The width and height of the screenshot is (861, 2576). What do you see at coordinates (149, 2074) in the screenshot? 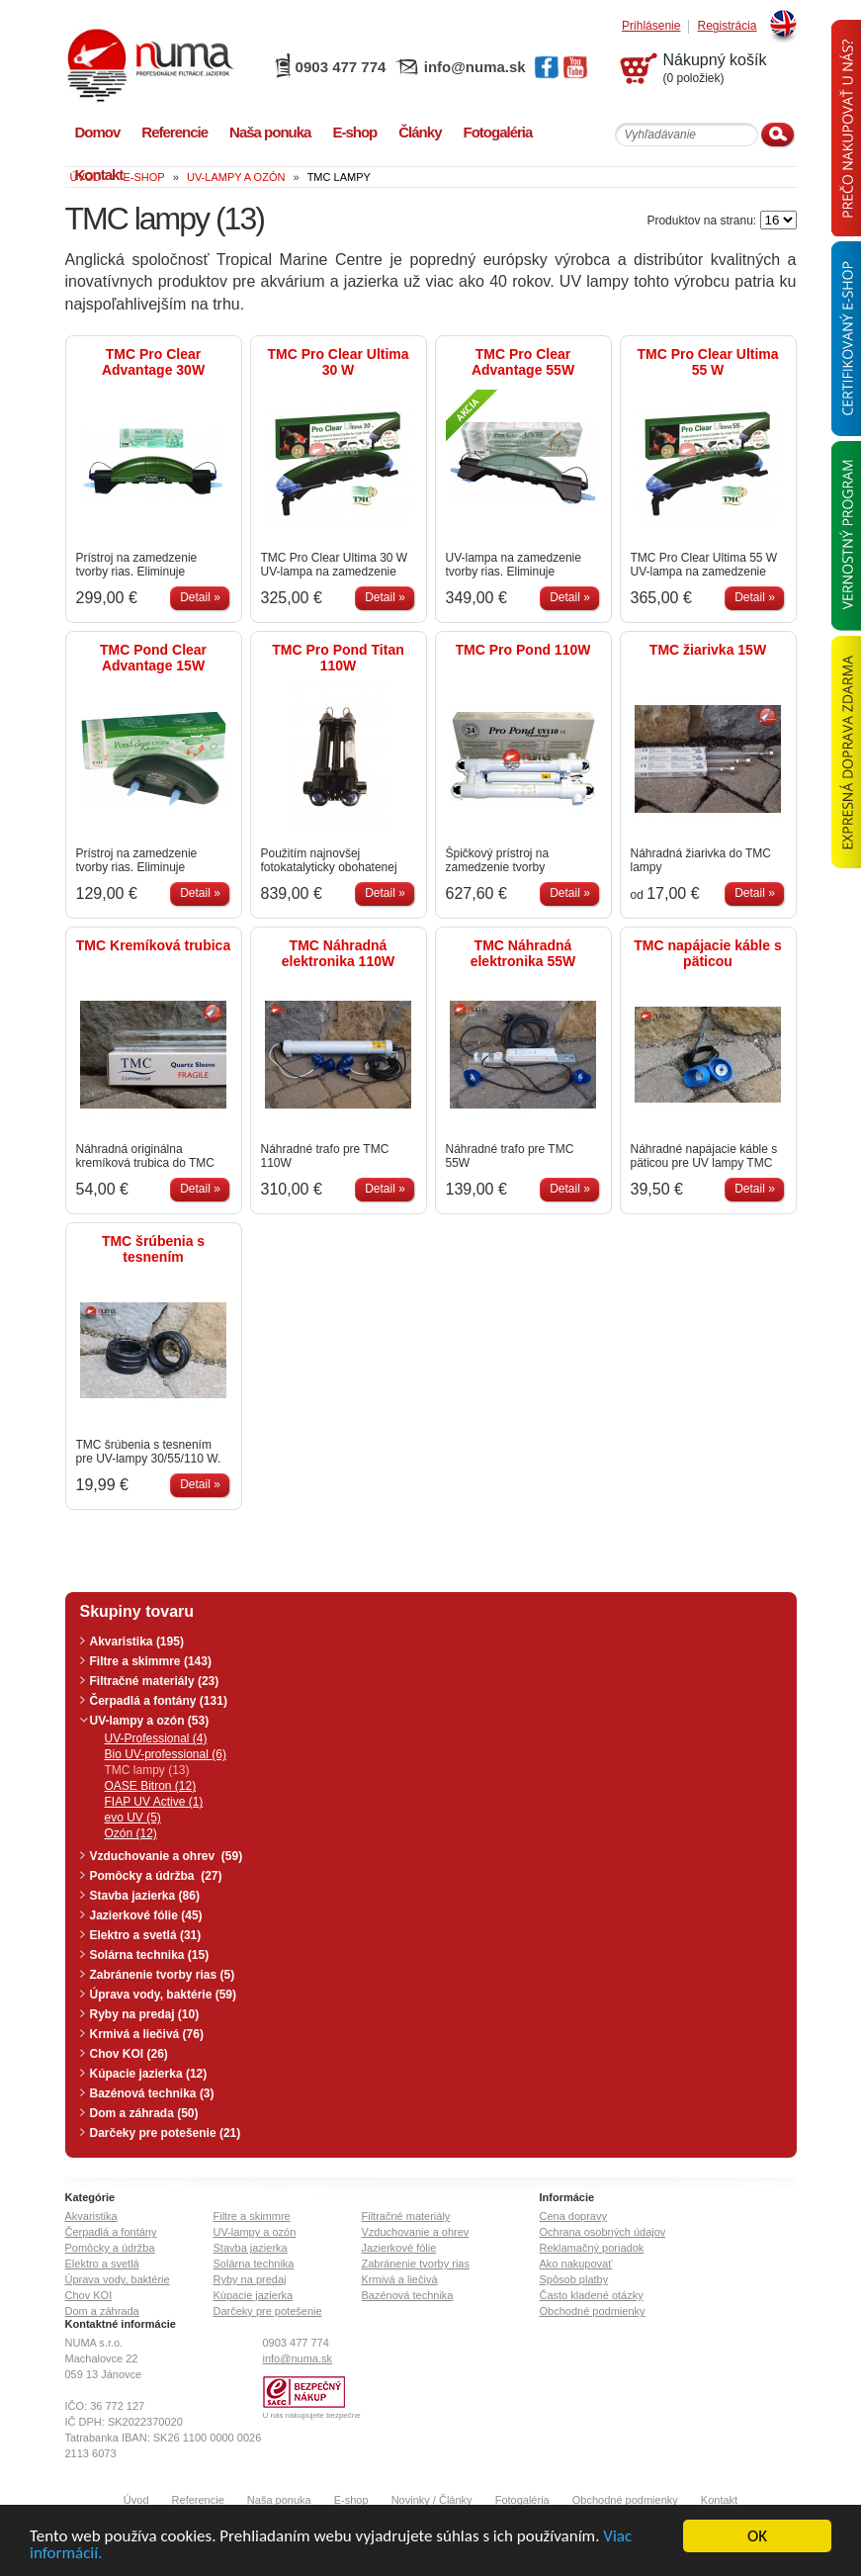
I see `Kúpacie jazierka (12)` at bounding box center [149, 2074].